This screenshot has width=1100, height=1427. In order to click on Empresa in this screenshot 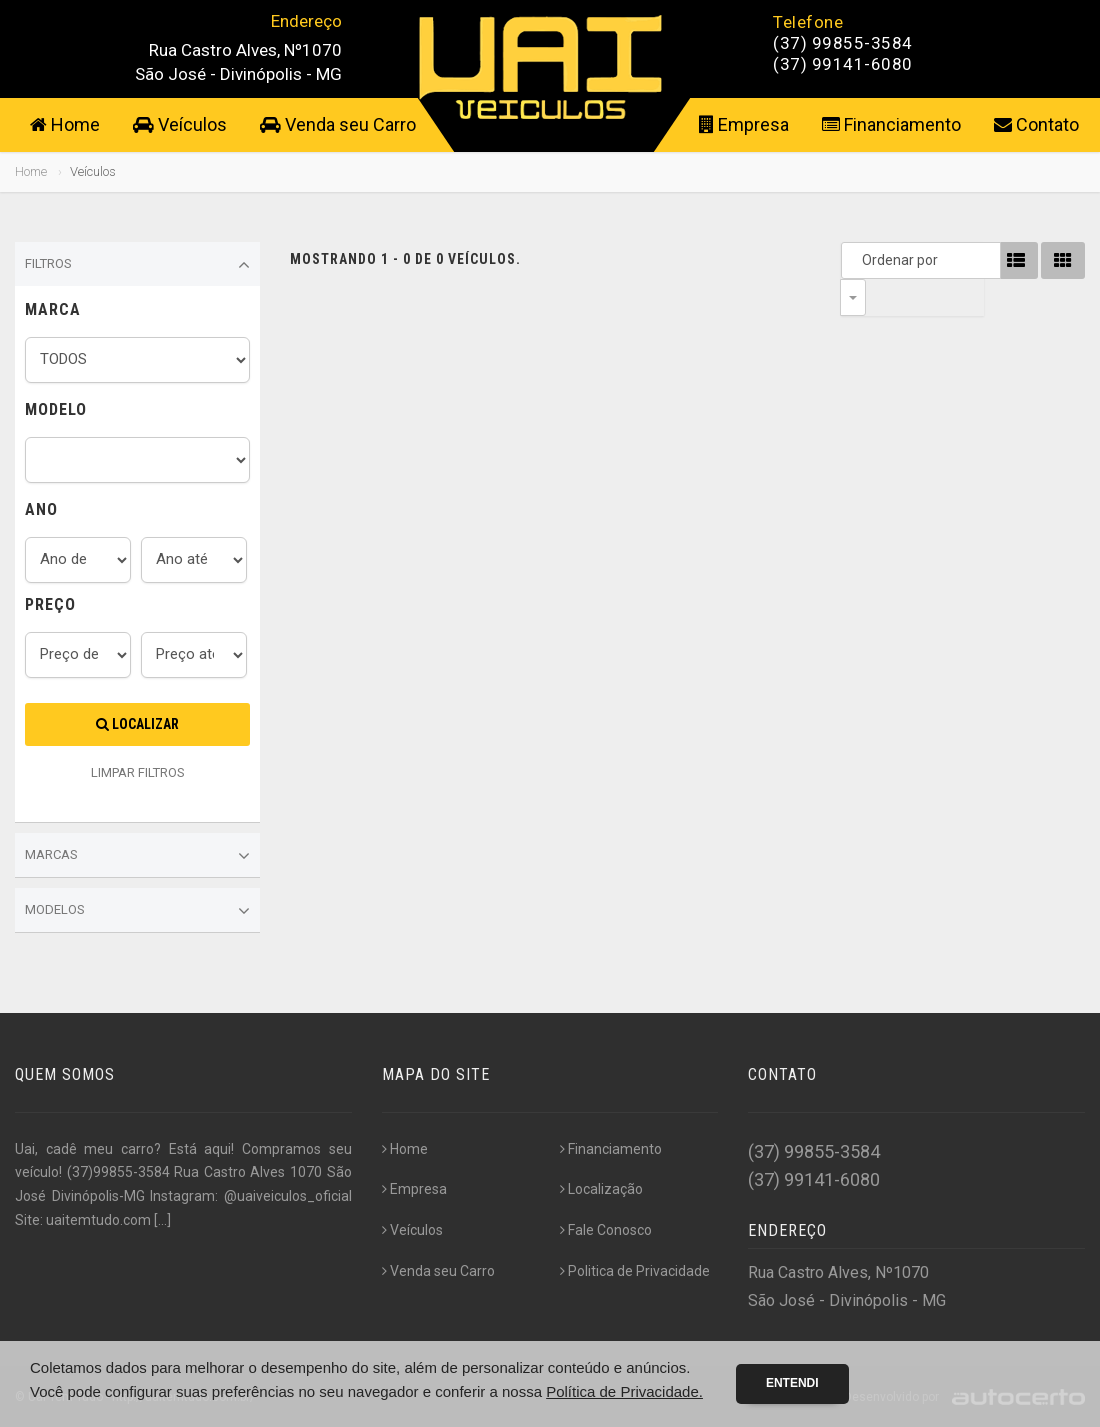, I will do `click(744, 124)`.